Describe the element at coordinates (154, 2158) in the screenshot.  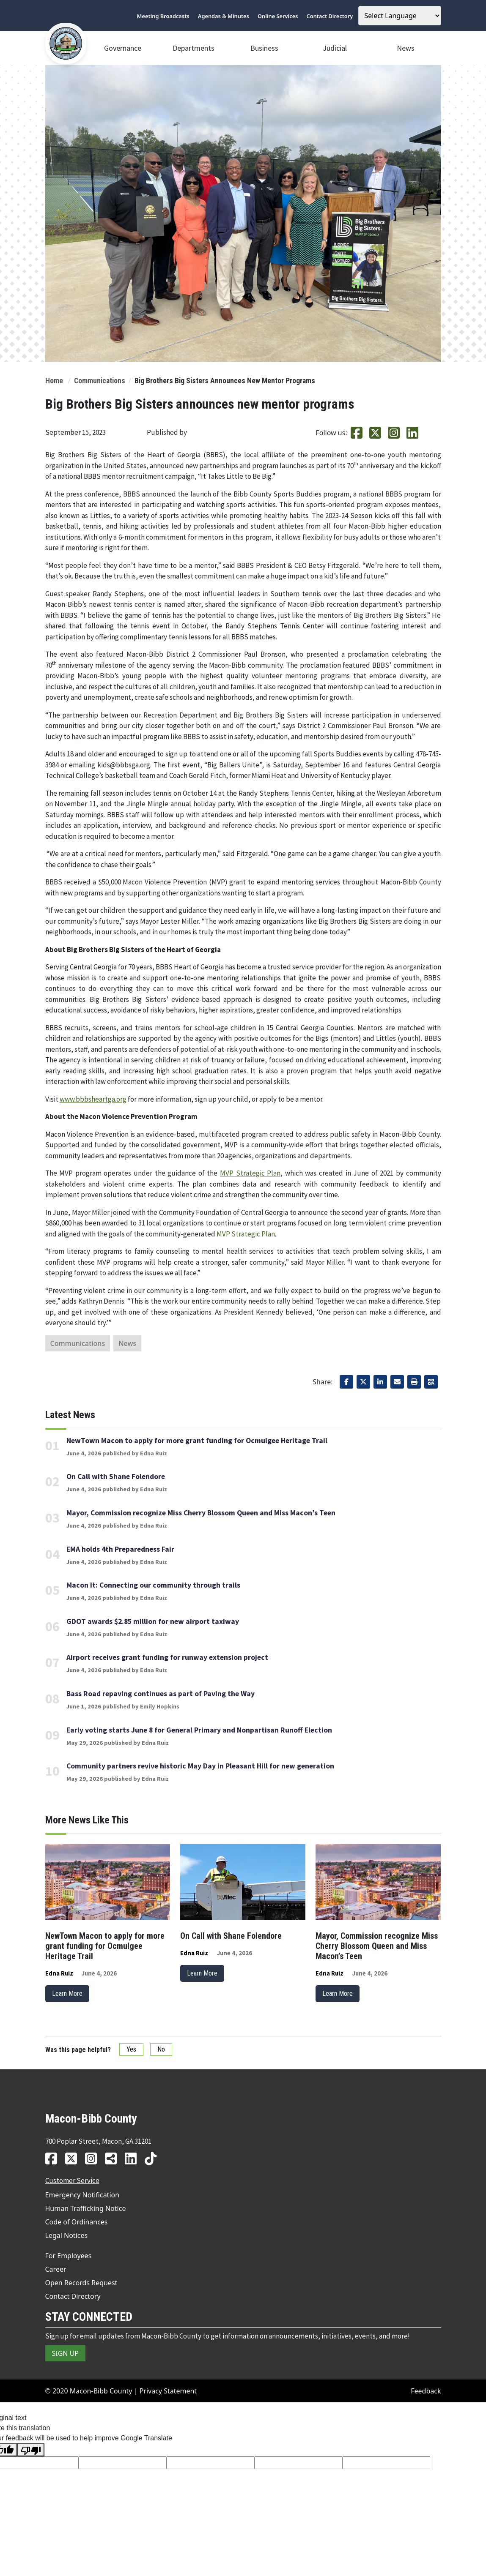
I see `[MBC tiktok link]` at that location.